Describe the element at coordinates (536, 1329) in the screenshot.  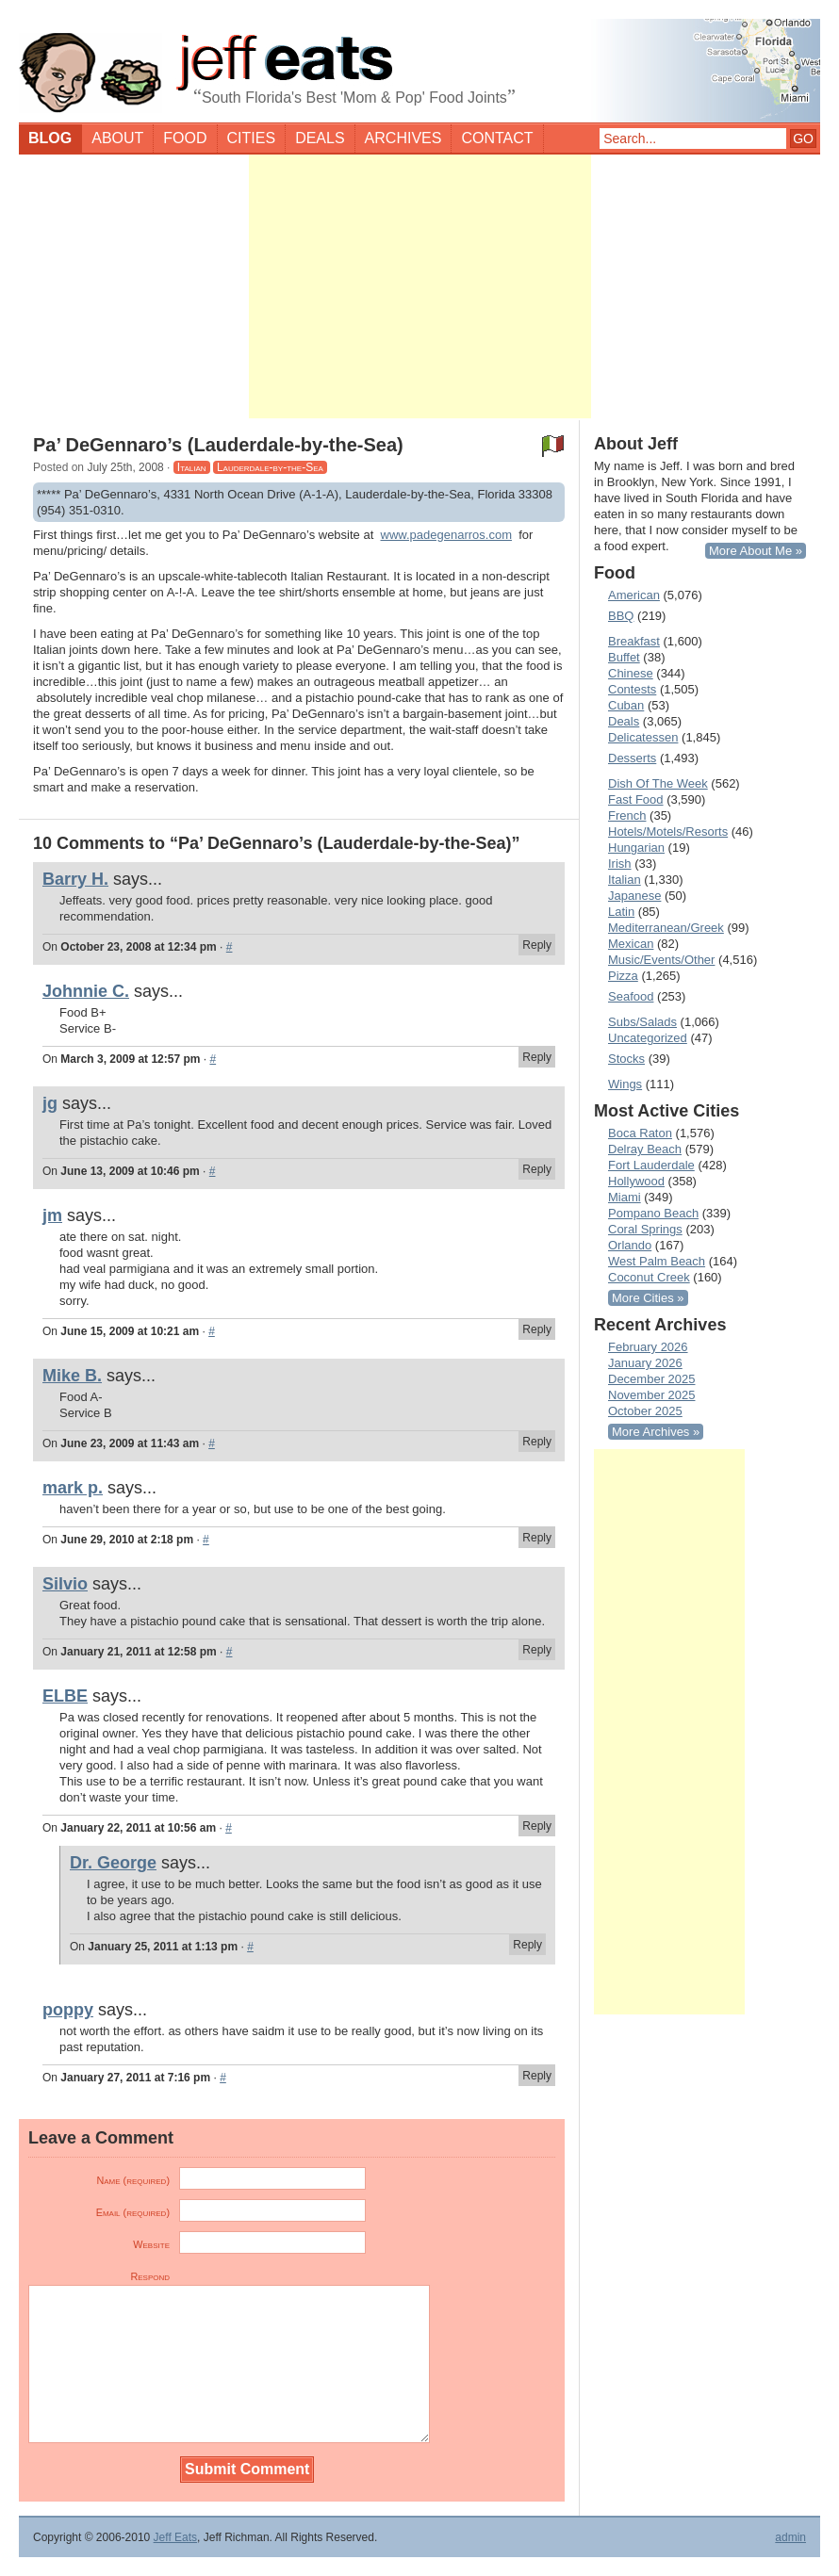
I see `Reply [Reply to jm]` at that location.